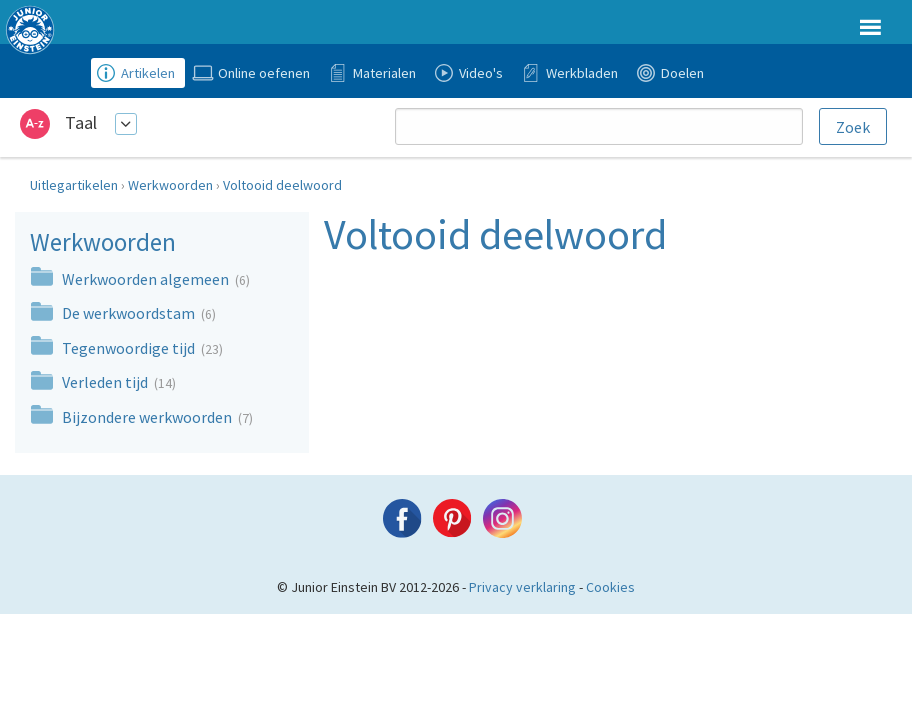 The width and height of the screenshot is (912, 720). Describe the element at coordinates (130, 348) in the screenshot. I see `Tegenwoordige tijd` at that location.